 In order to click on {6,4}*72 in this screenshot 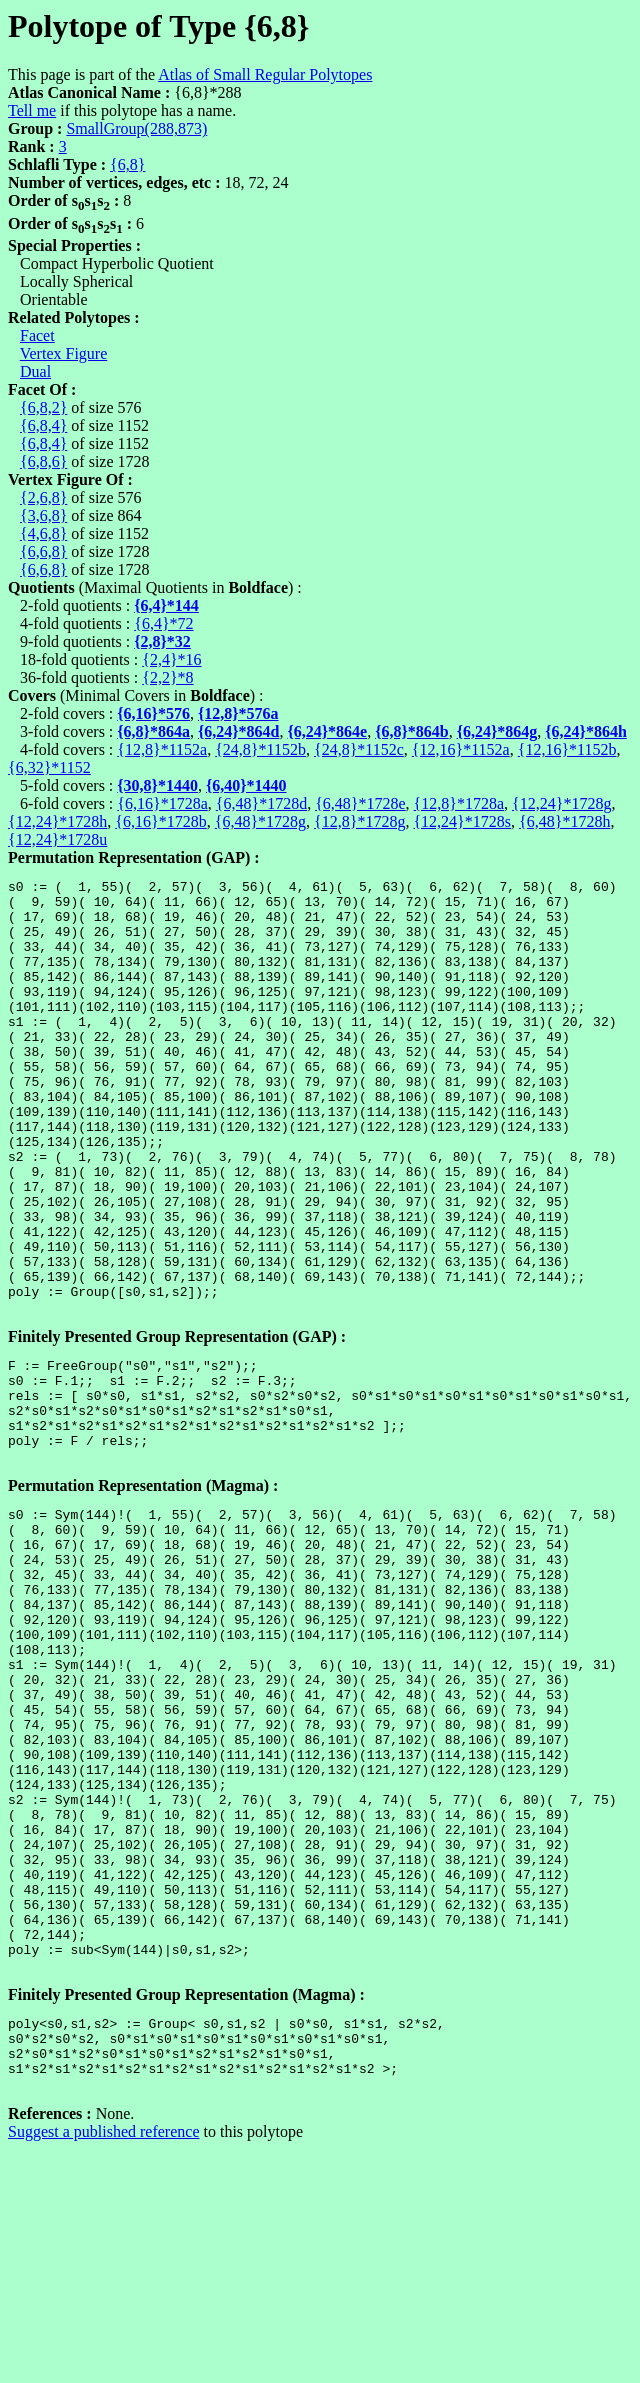, I will do `click(163, 623)`.